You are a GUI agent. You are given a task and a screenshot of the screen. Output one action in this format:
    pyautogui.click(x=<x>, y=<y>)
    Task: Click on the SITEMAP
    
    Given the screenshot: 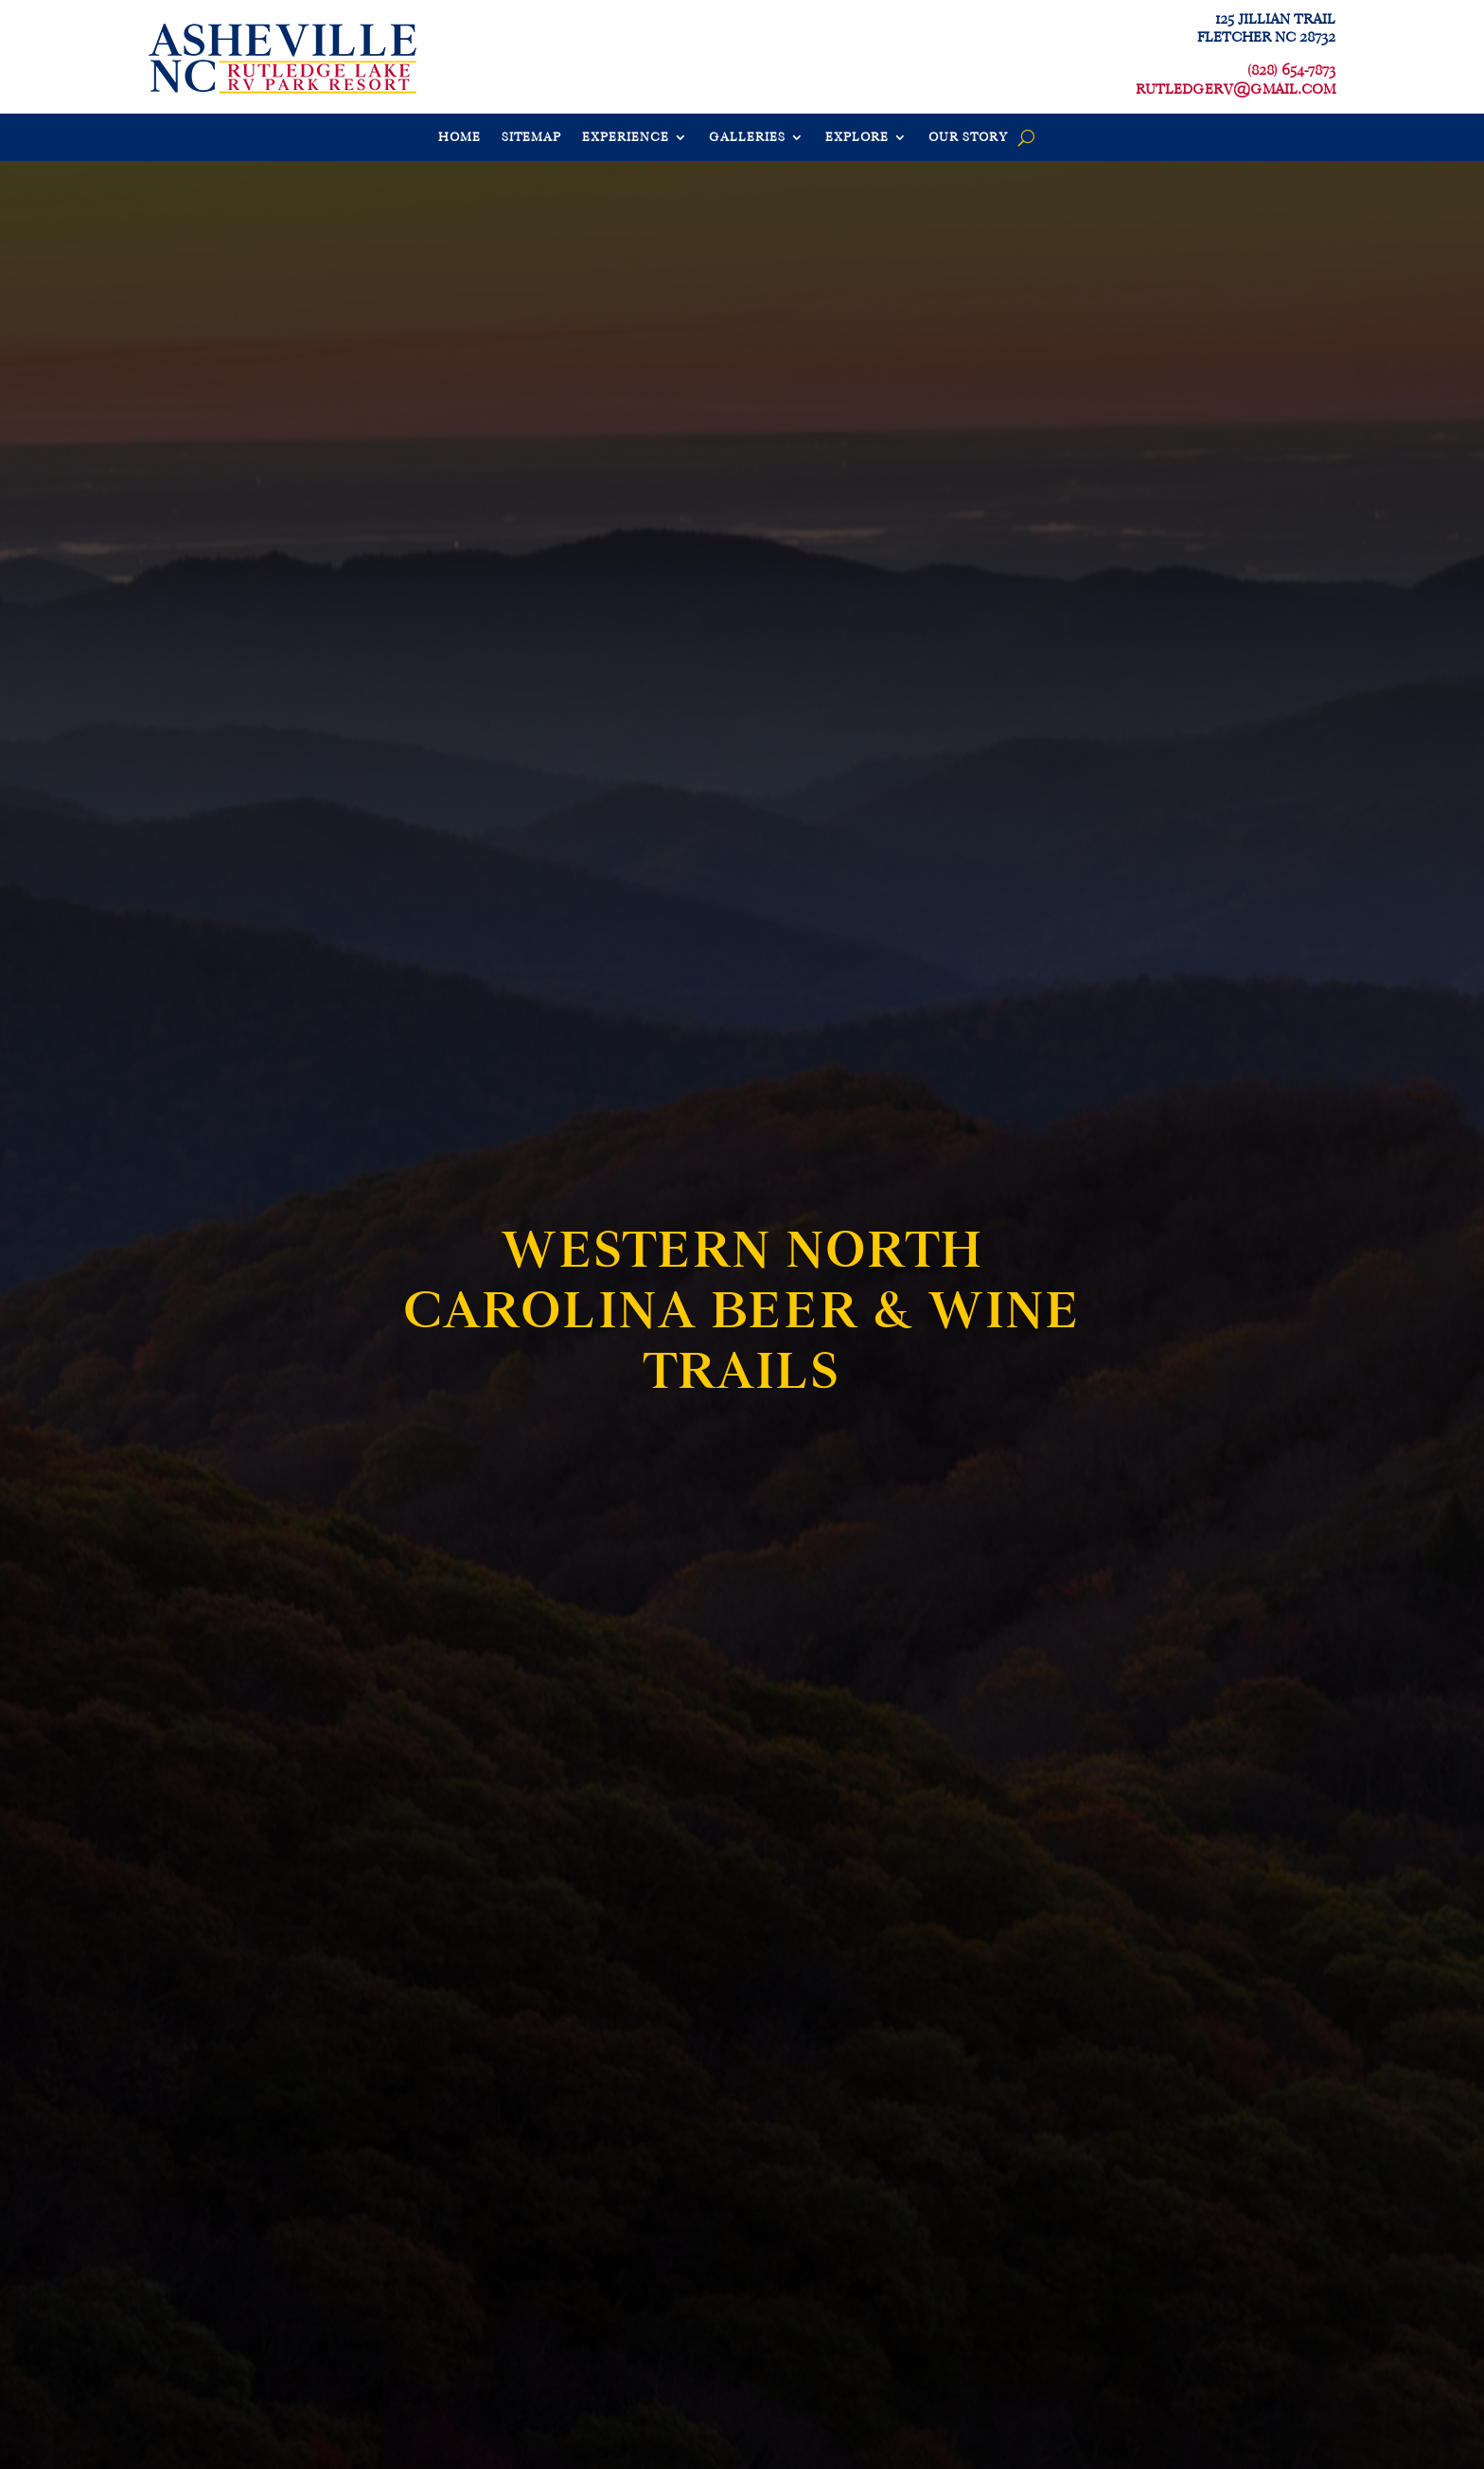 What is the action you would take?
    pyautogui.click(x=531, y=138)
    